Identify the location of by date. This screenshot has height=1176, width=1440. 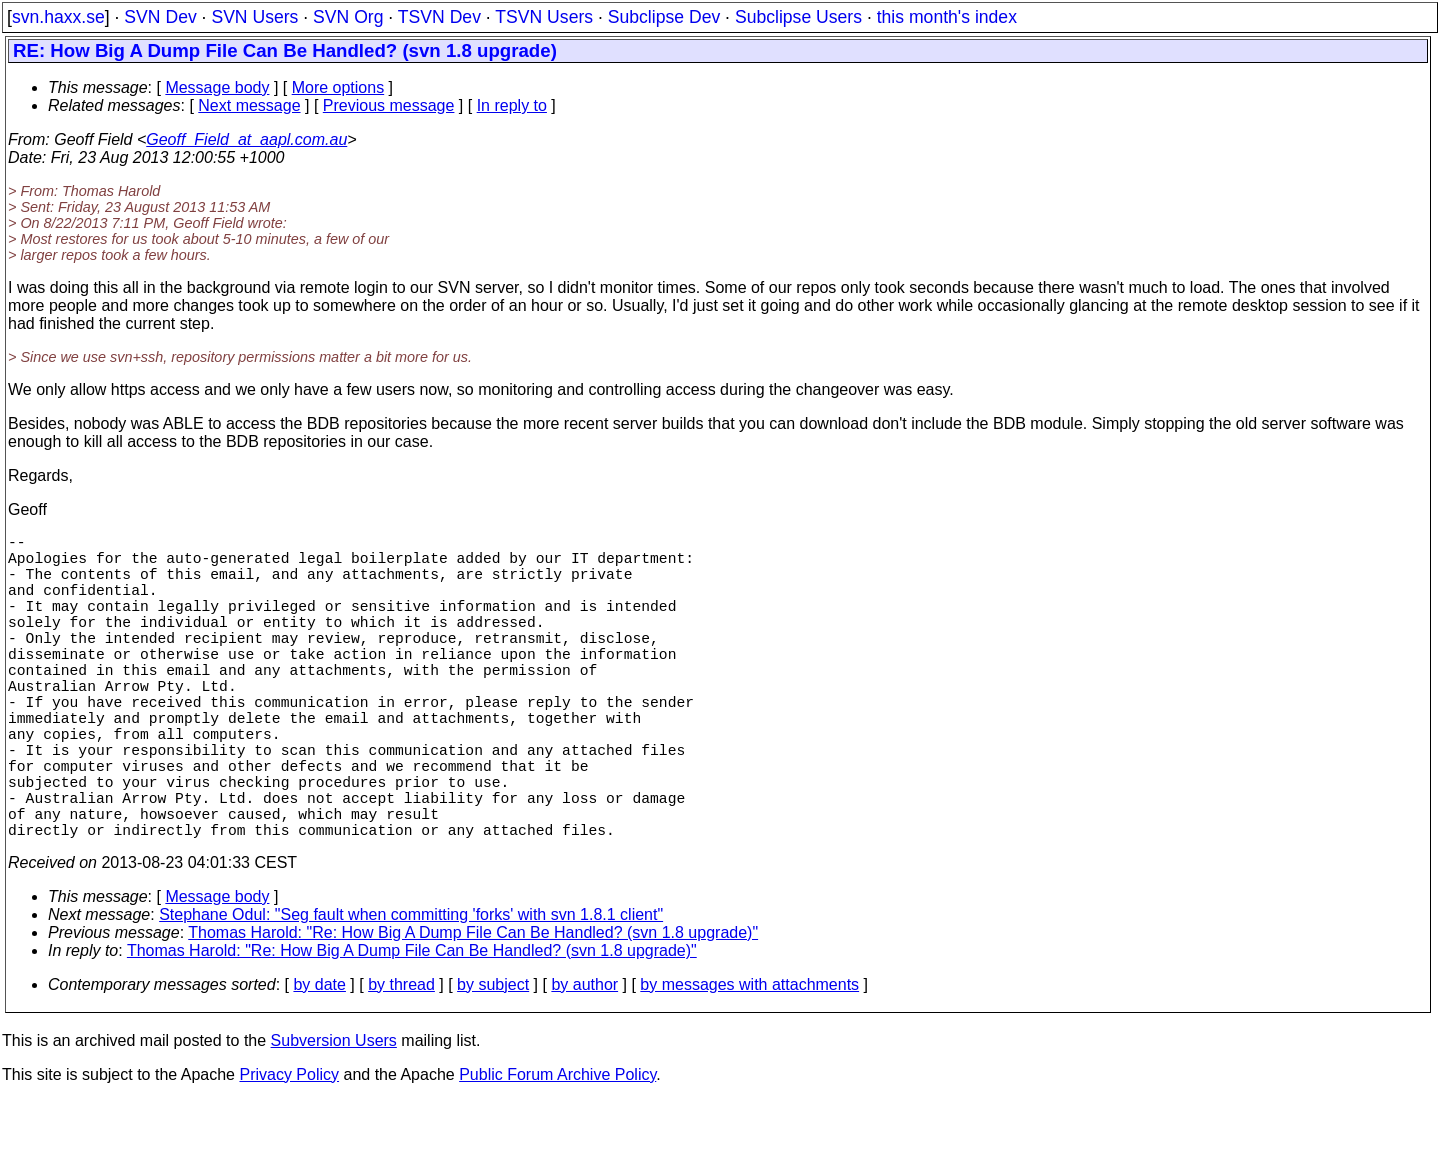
(319, 1060).